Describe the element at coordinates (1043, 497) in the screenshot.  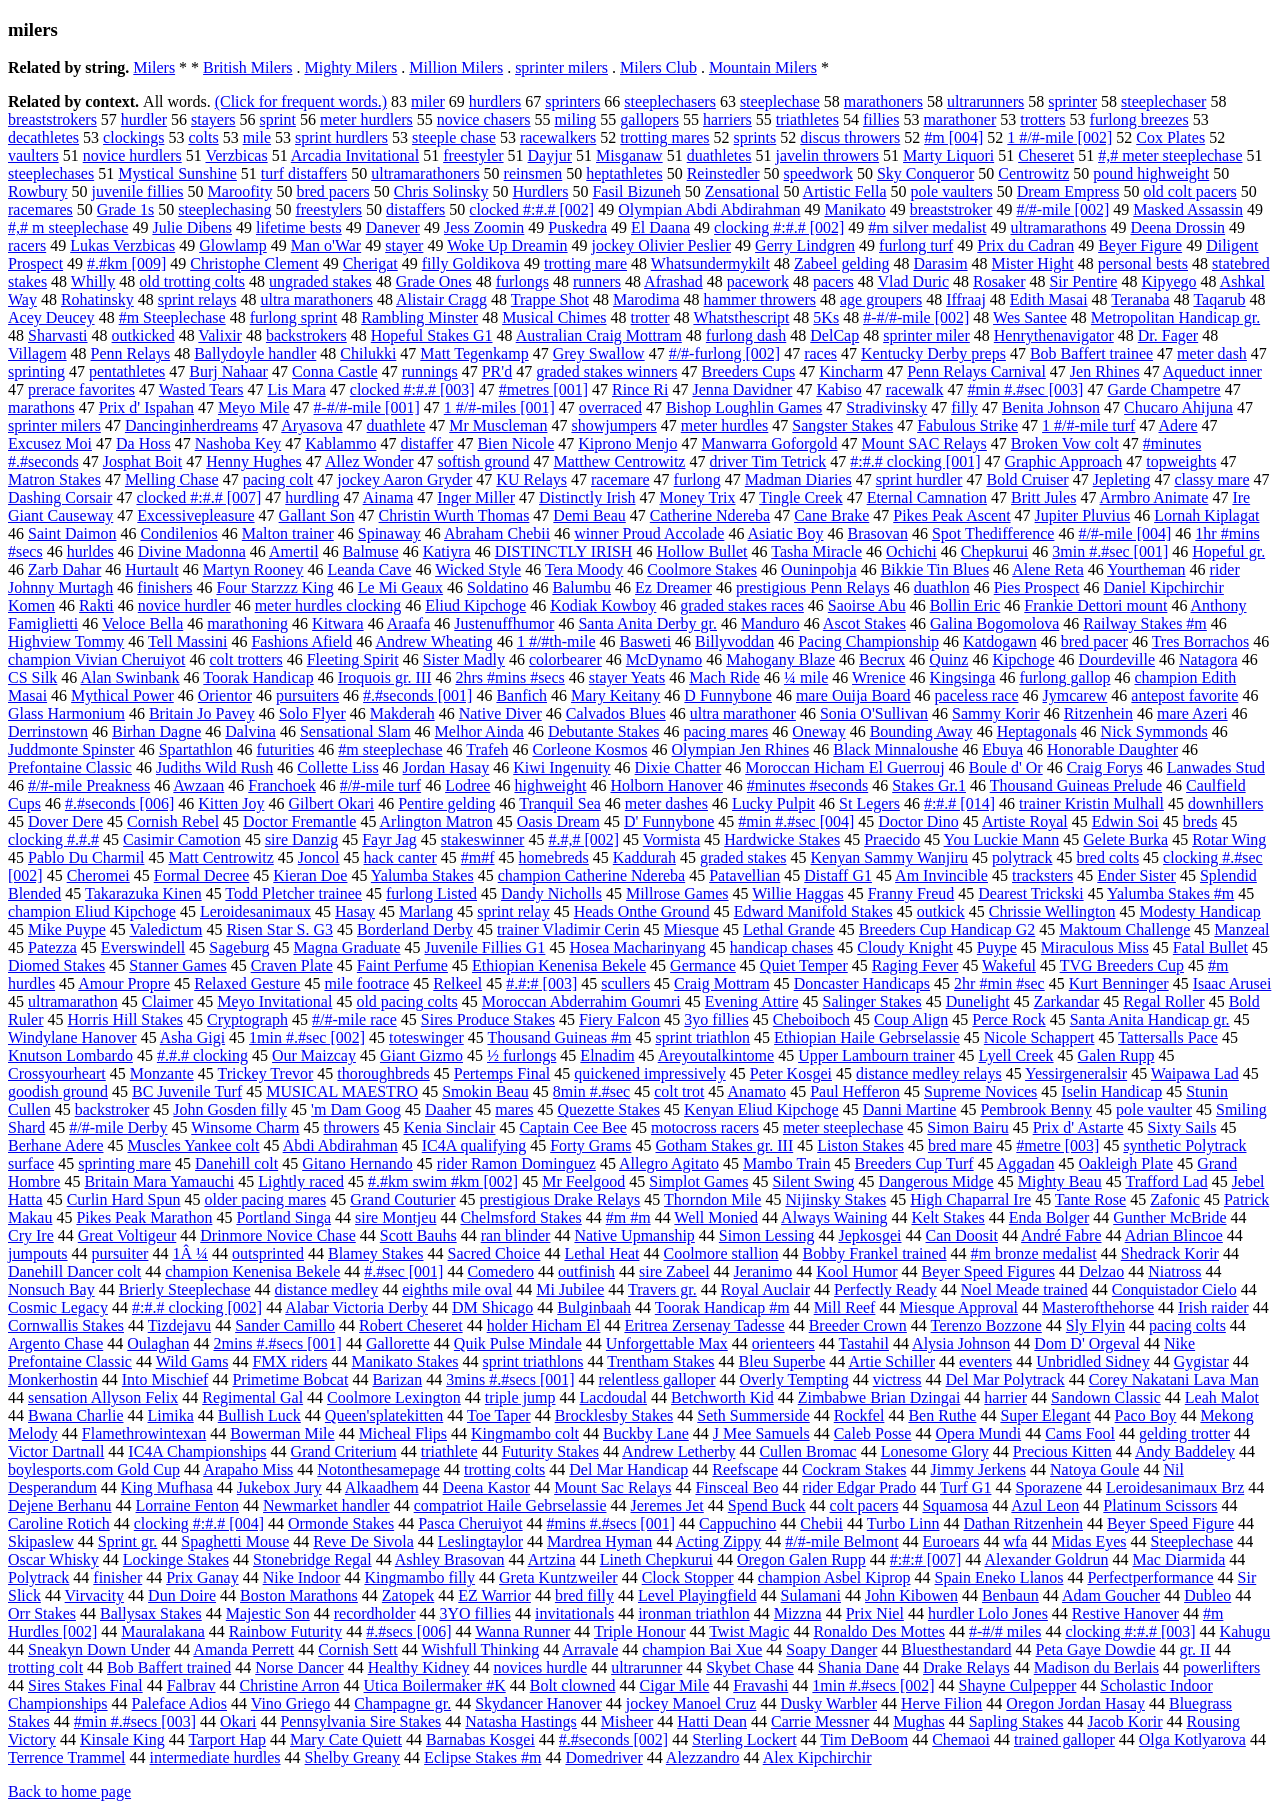
I see `Britt Jules` at that location.